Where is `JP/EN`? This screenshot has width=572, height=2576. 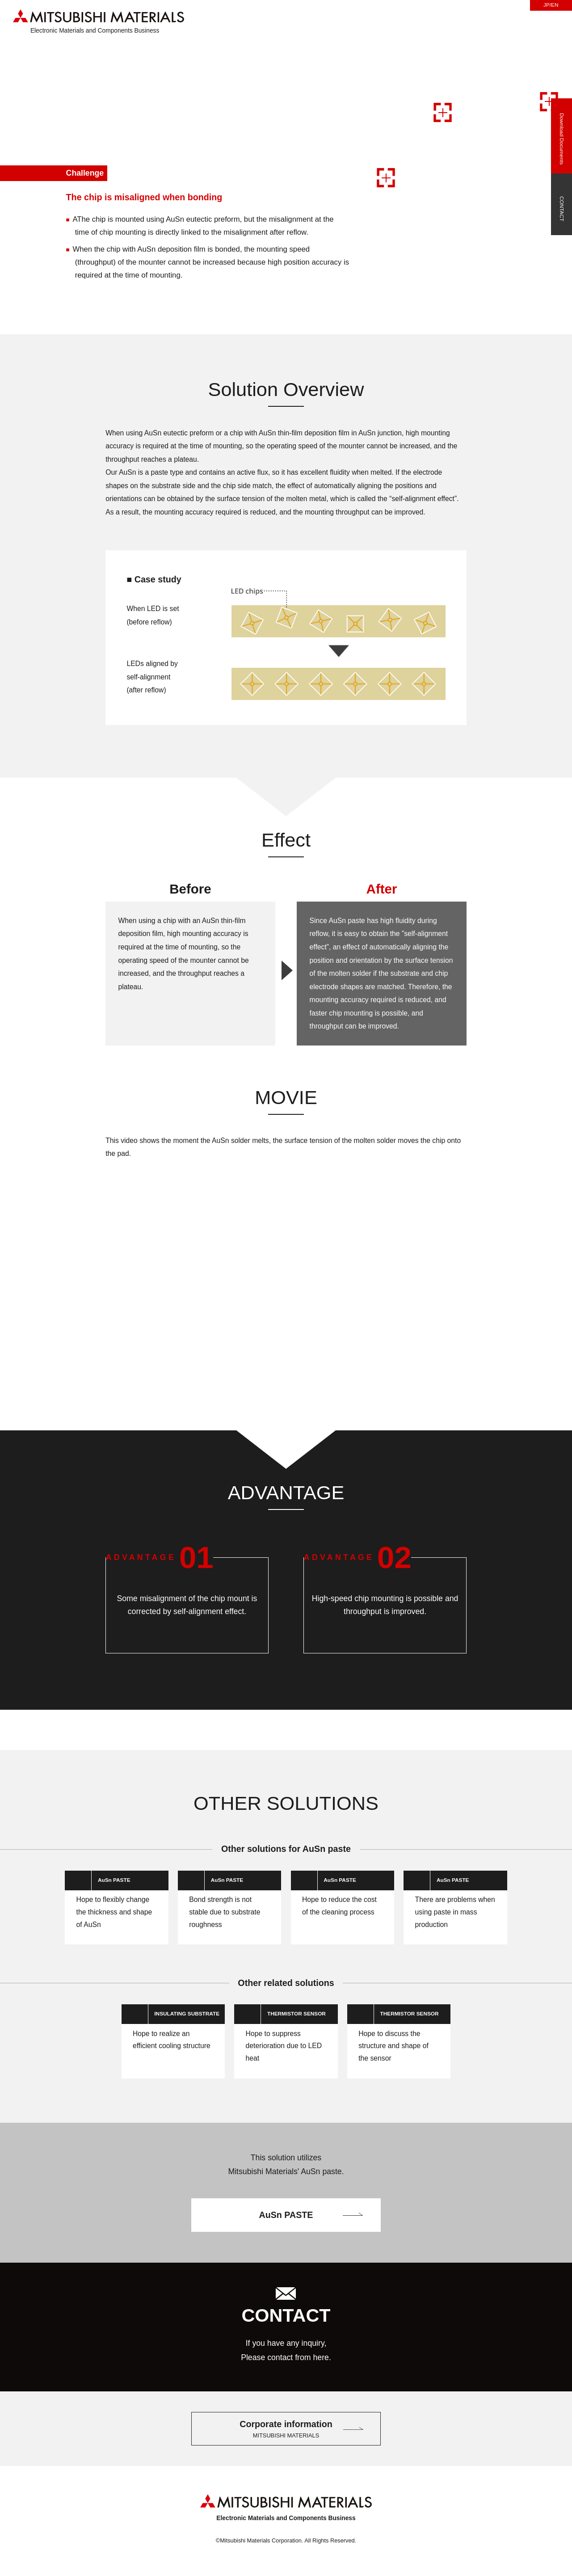 JP/EN is located at coordinates (550, 5).